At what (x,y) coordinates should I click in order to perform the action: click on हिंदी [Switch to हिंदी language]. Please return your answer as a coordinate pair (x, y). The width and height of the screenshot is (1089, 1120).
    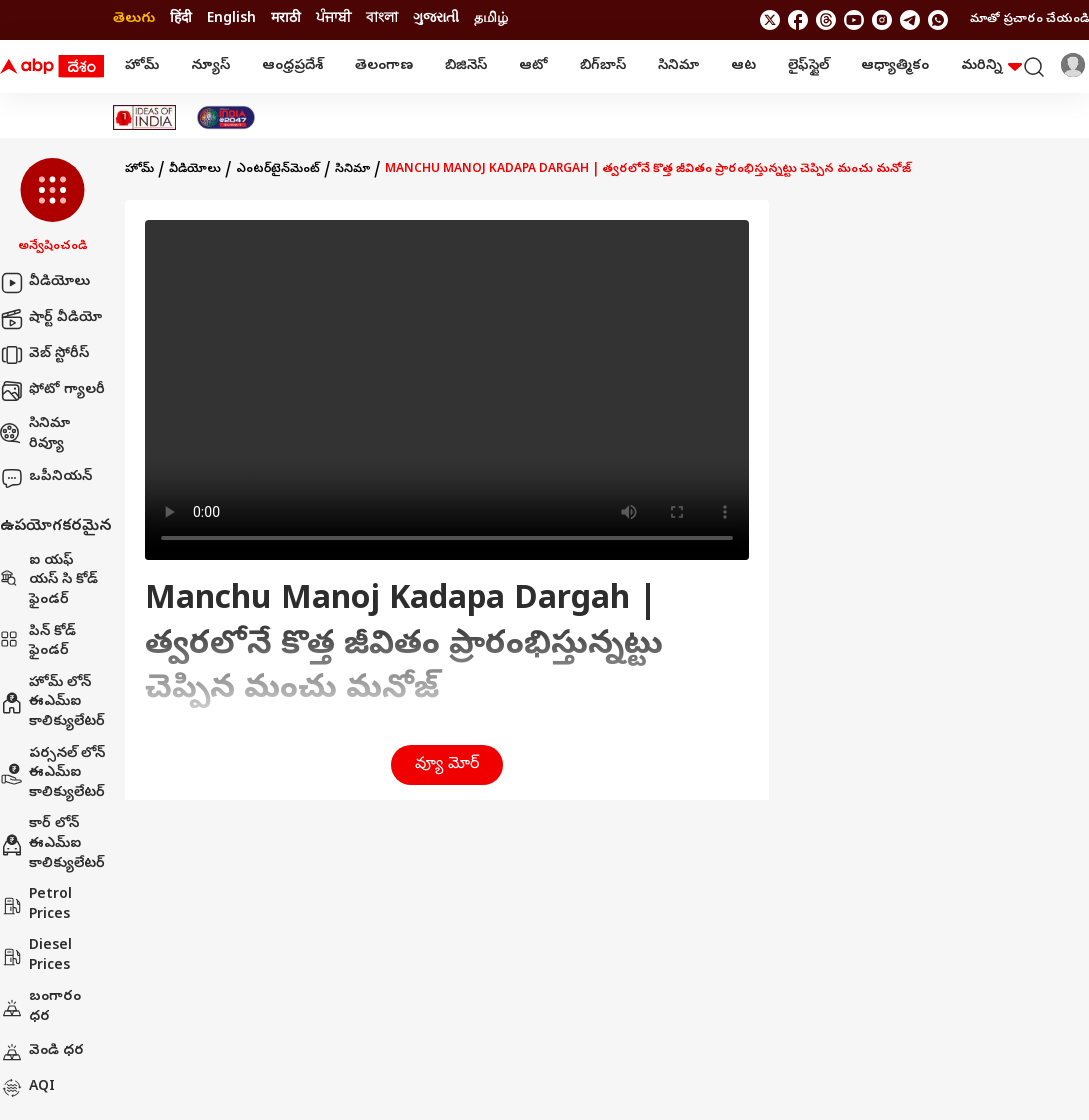
    Looking at the image, I should click on (181, 19).